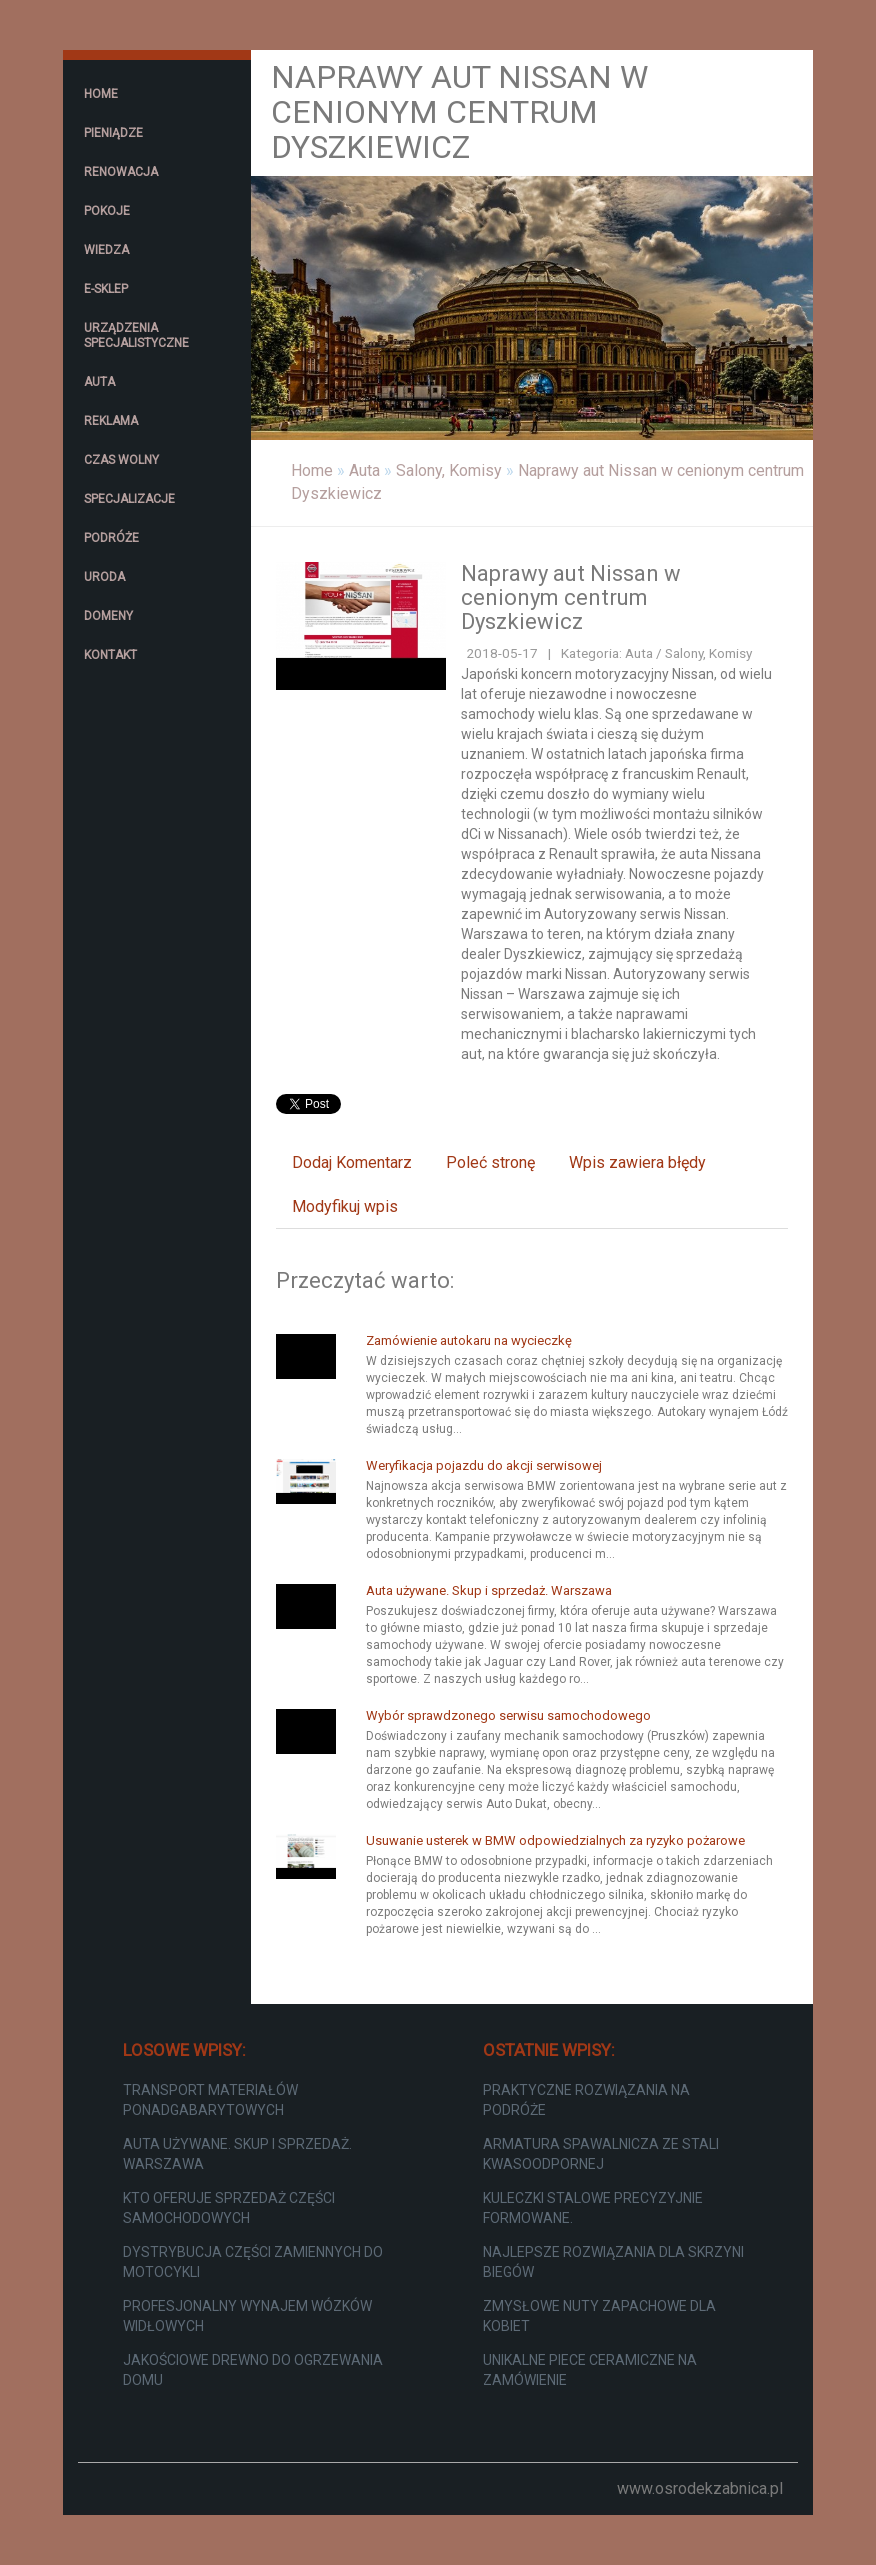 This screenshot has width=876, height=2565. What do you see at coordinates (599, 2316) in the screenshot?
I see `Zmysłowe nuty zapachowe dla kobiet` at bounding box center [599, 2316].